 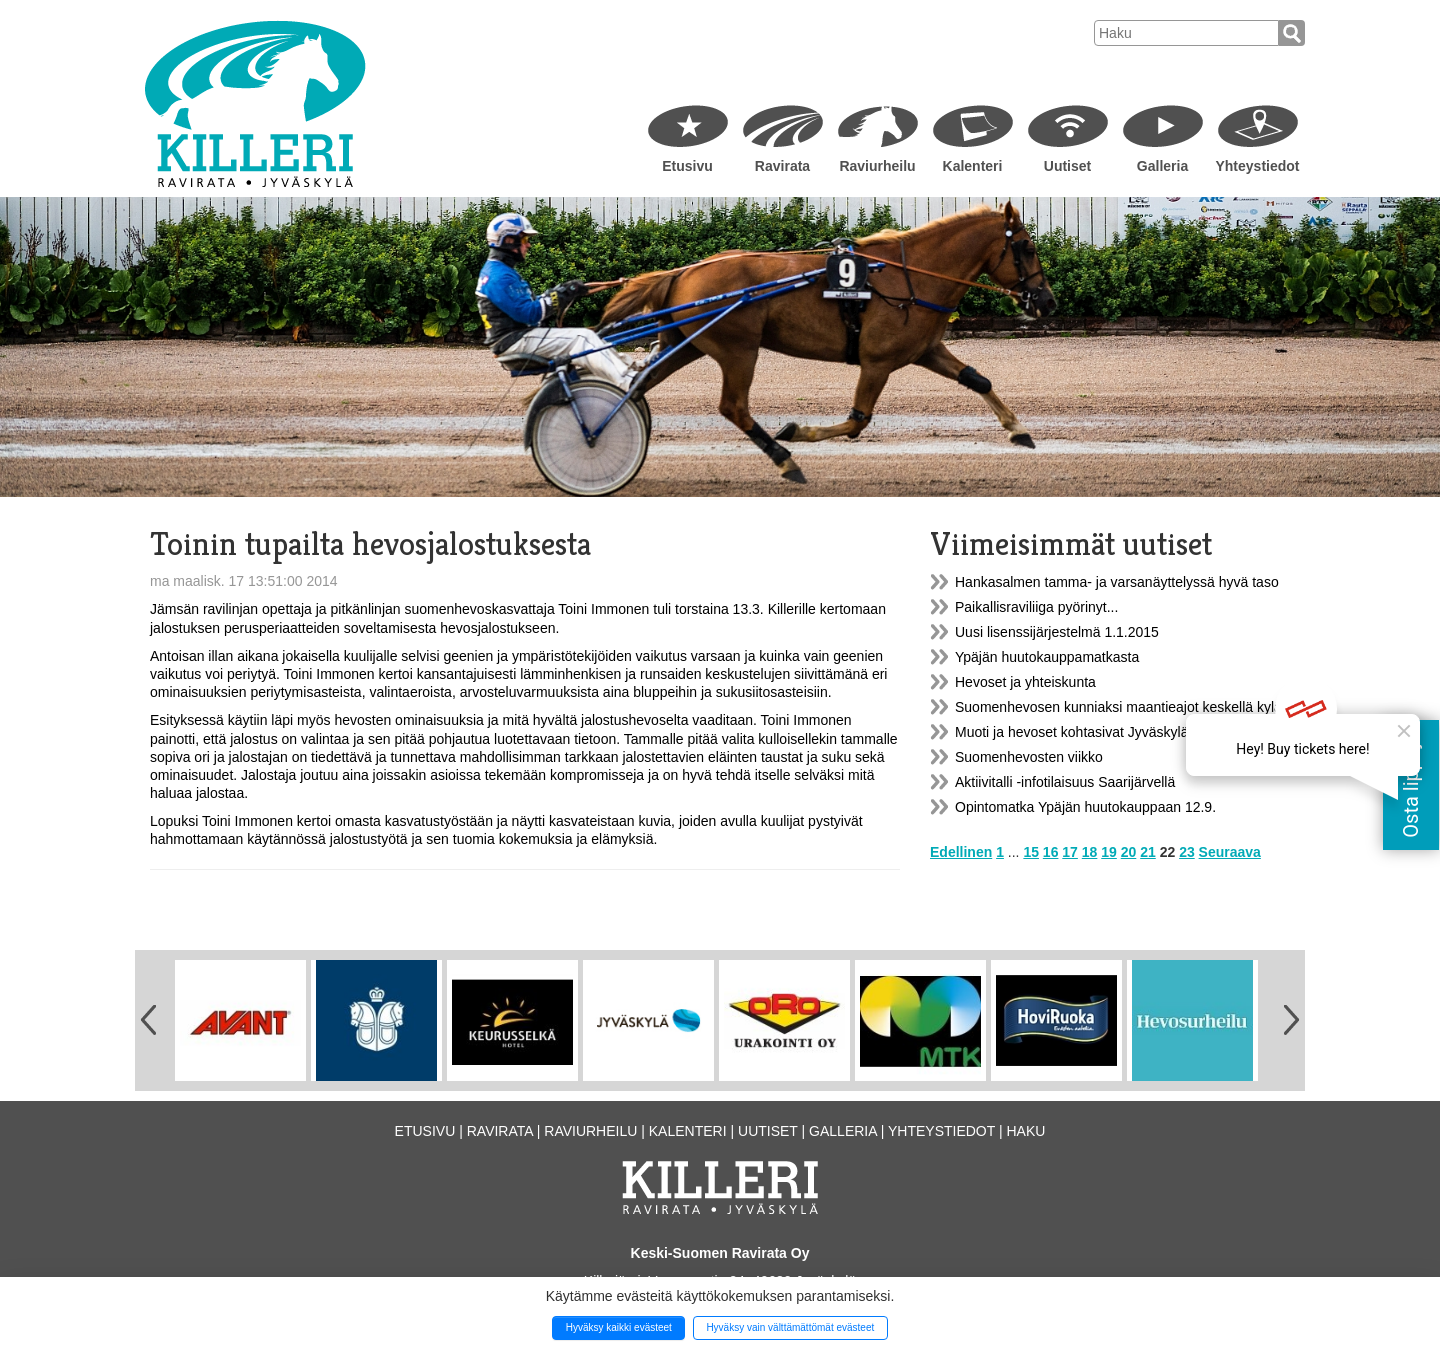 I want to click on Uutiset, so click(x=1067, y=166).